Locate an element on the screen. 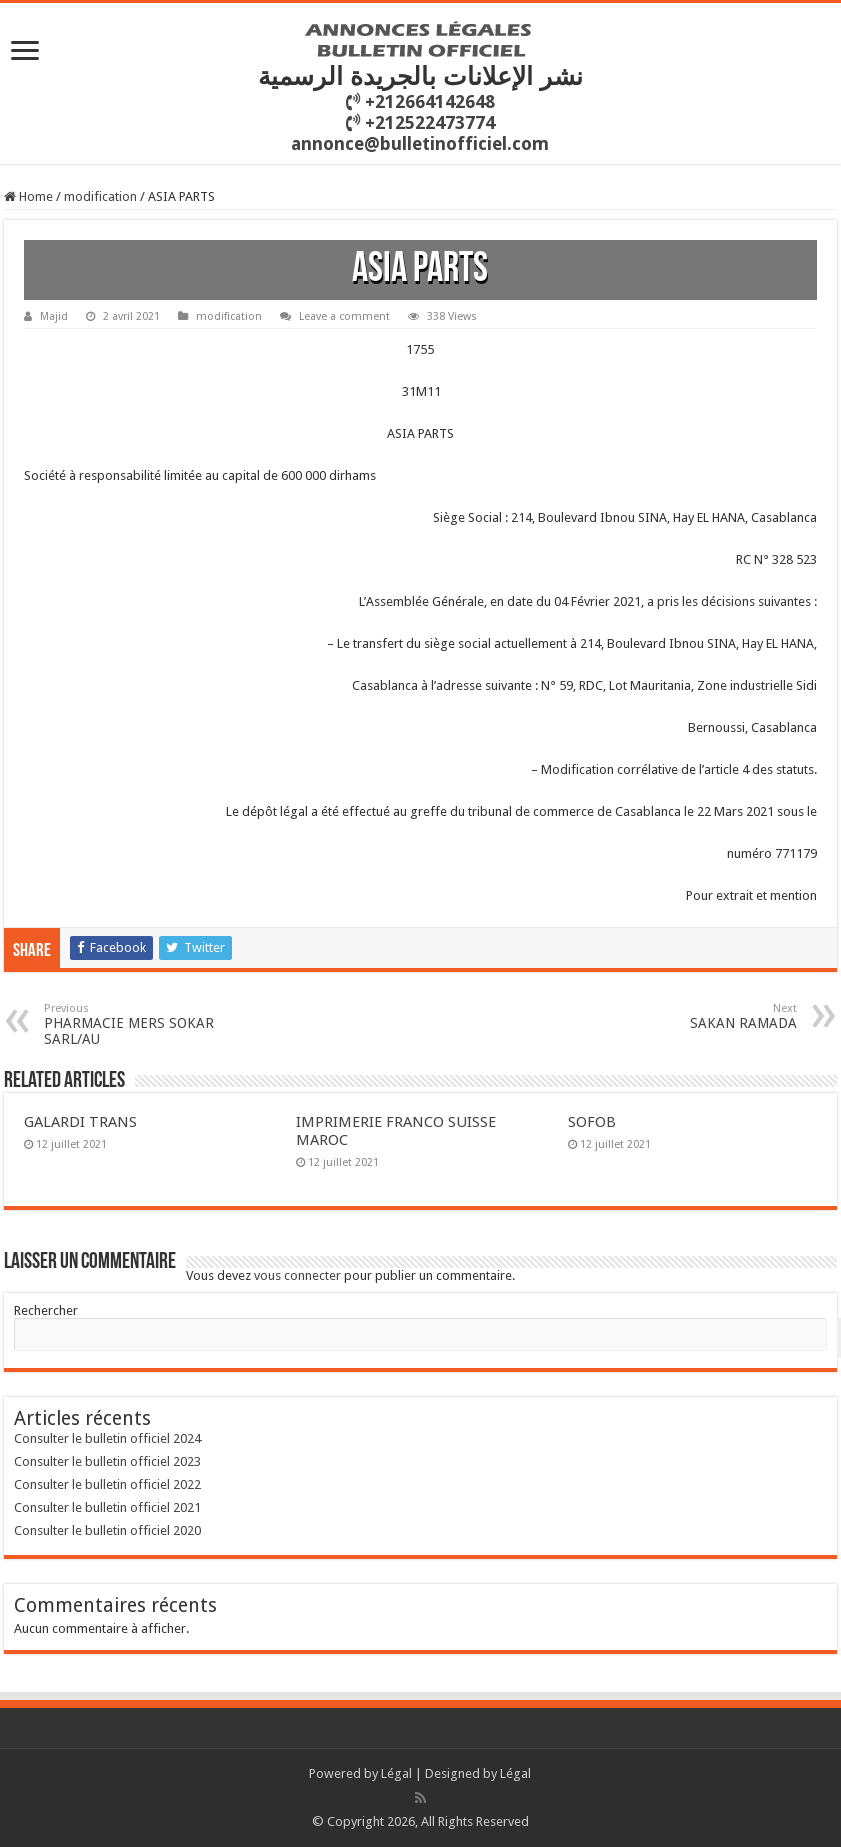  SOFOB is located at coordinates (592, 1122).